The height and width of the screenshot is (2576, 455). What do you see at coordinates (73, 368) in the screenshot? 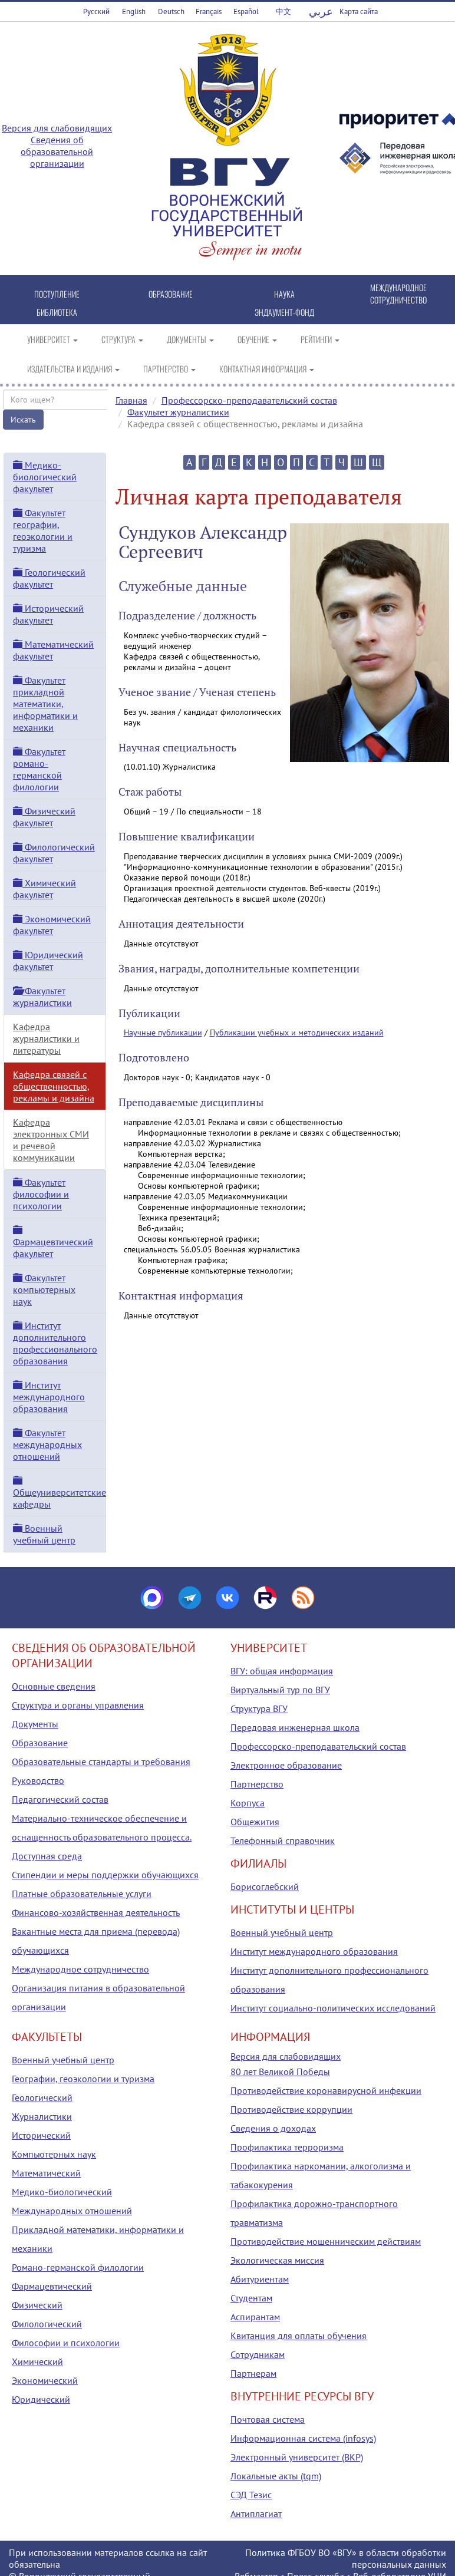
I see `ИЗДАТЕЛЬСТВА И ИЗДАНИЯ [button]` at bounding box center [73, 368].